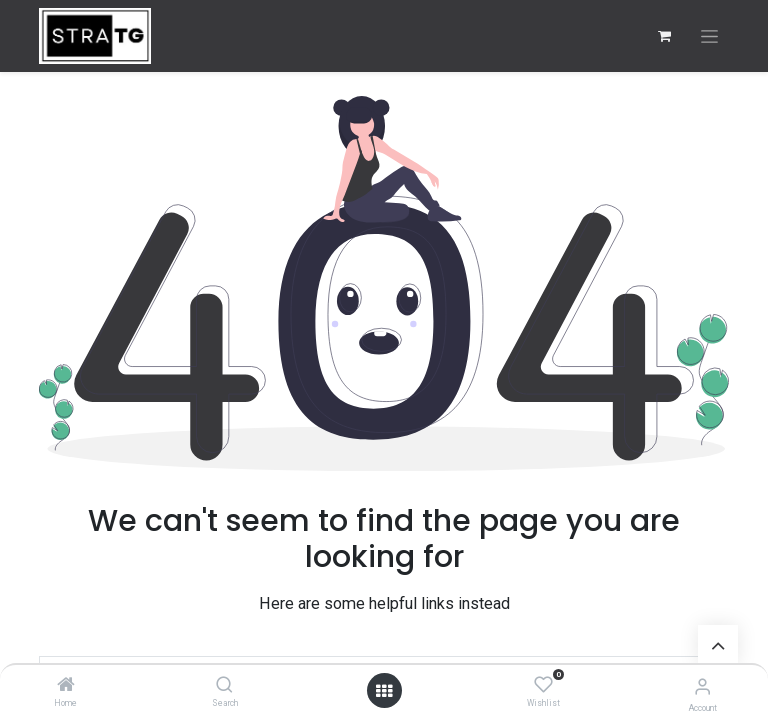  I want to click on [Toggle navigation], so click(709, 36).